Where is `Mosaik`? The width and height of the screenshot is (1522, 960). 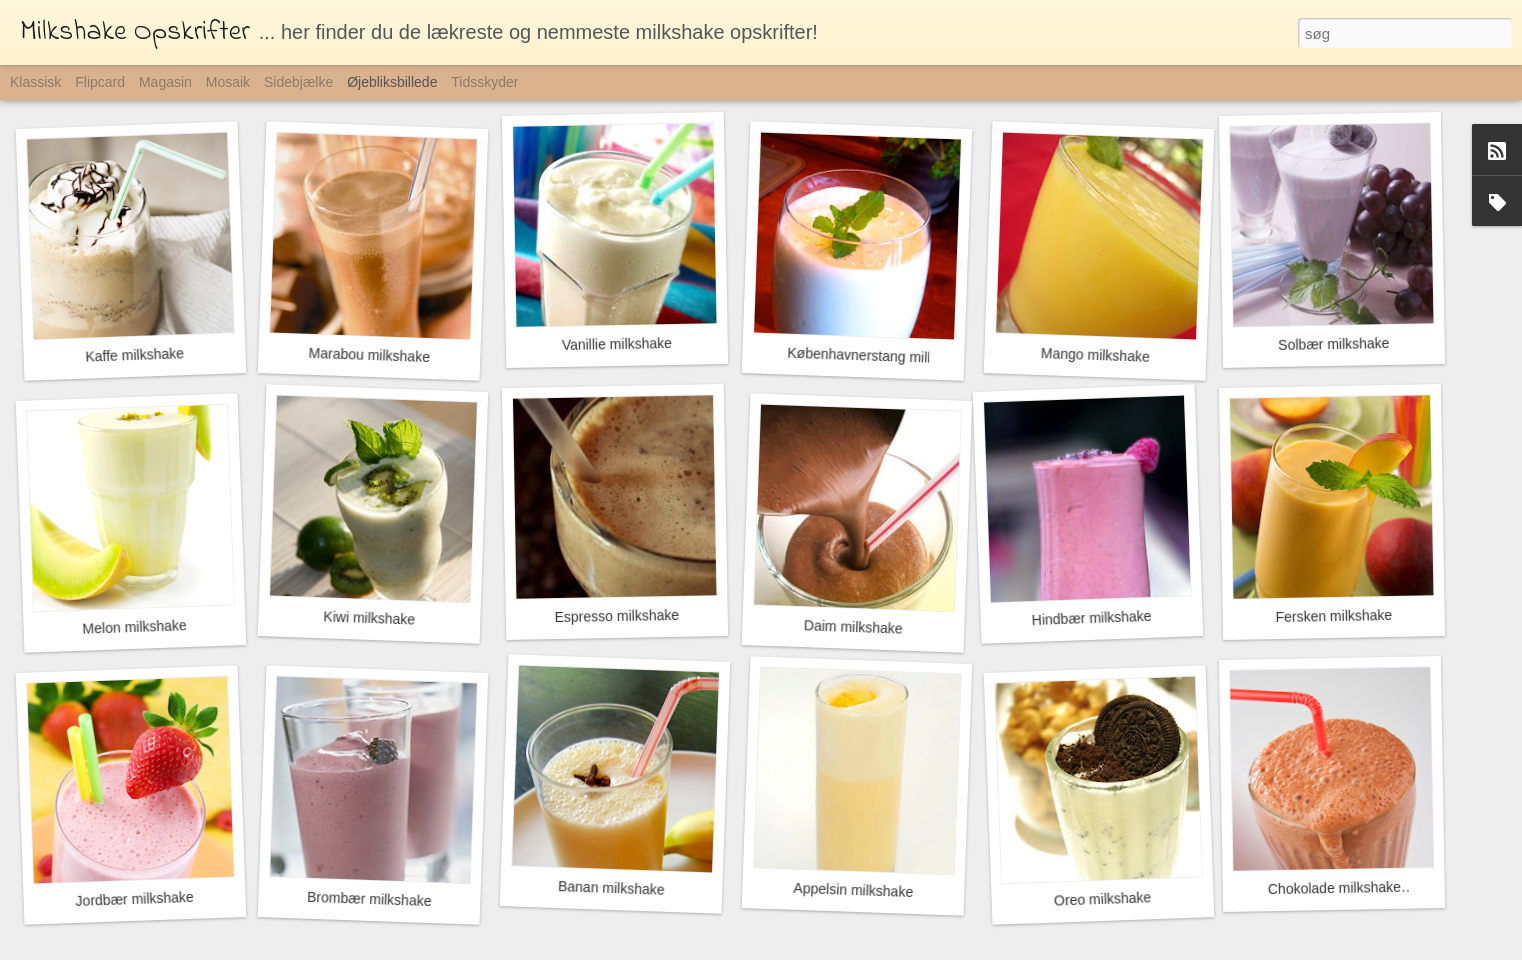
Mosaik is located at coordinates (228, 82).